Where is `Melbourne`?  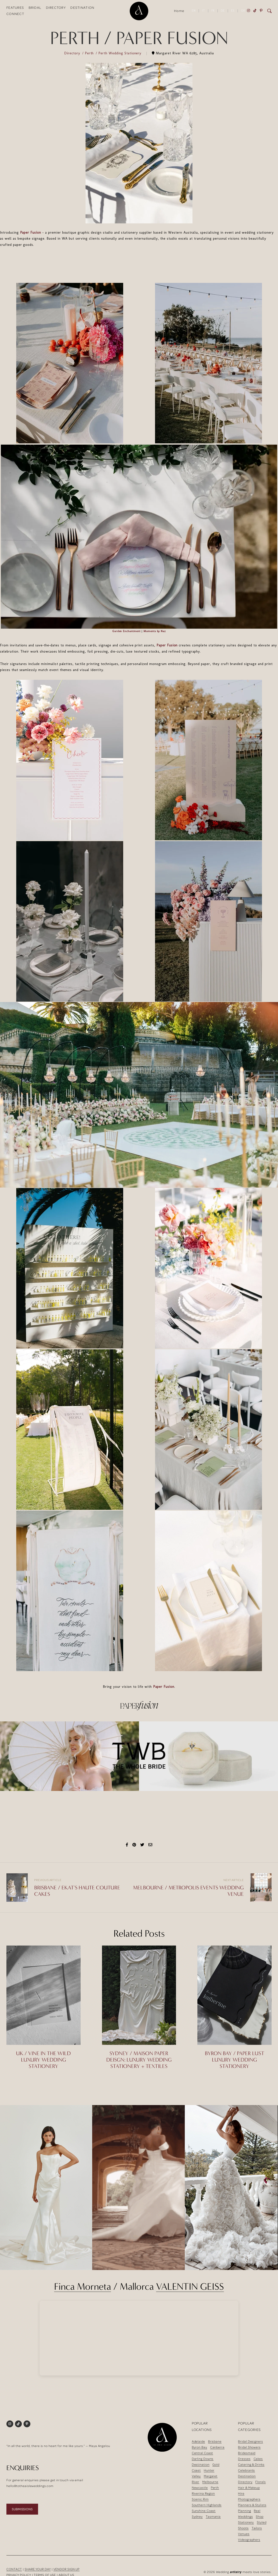
Melbourne is located at coordinates (210, 2481).